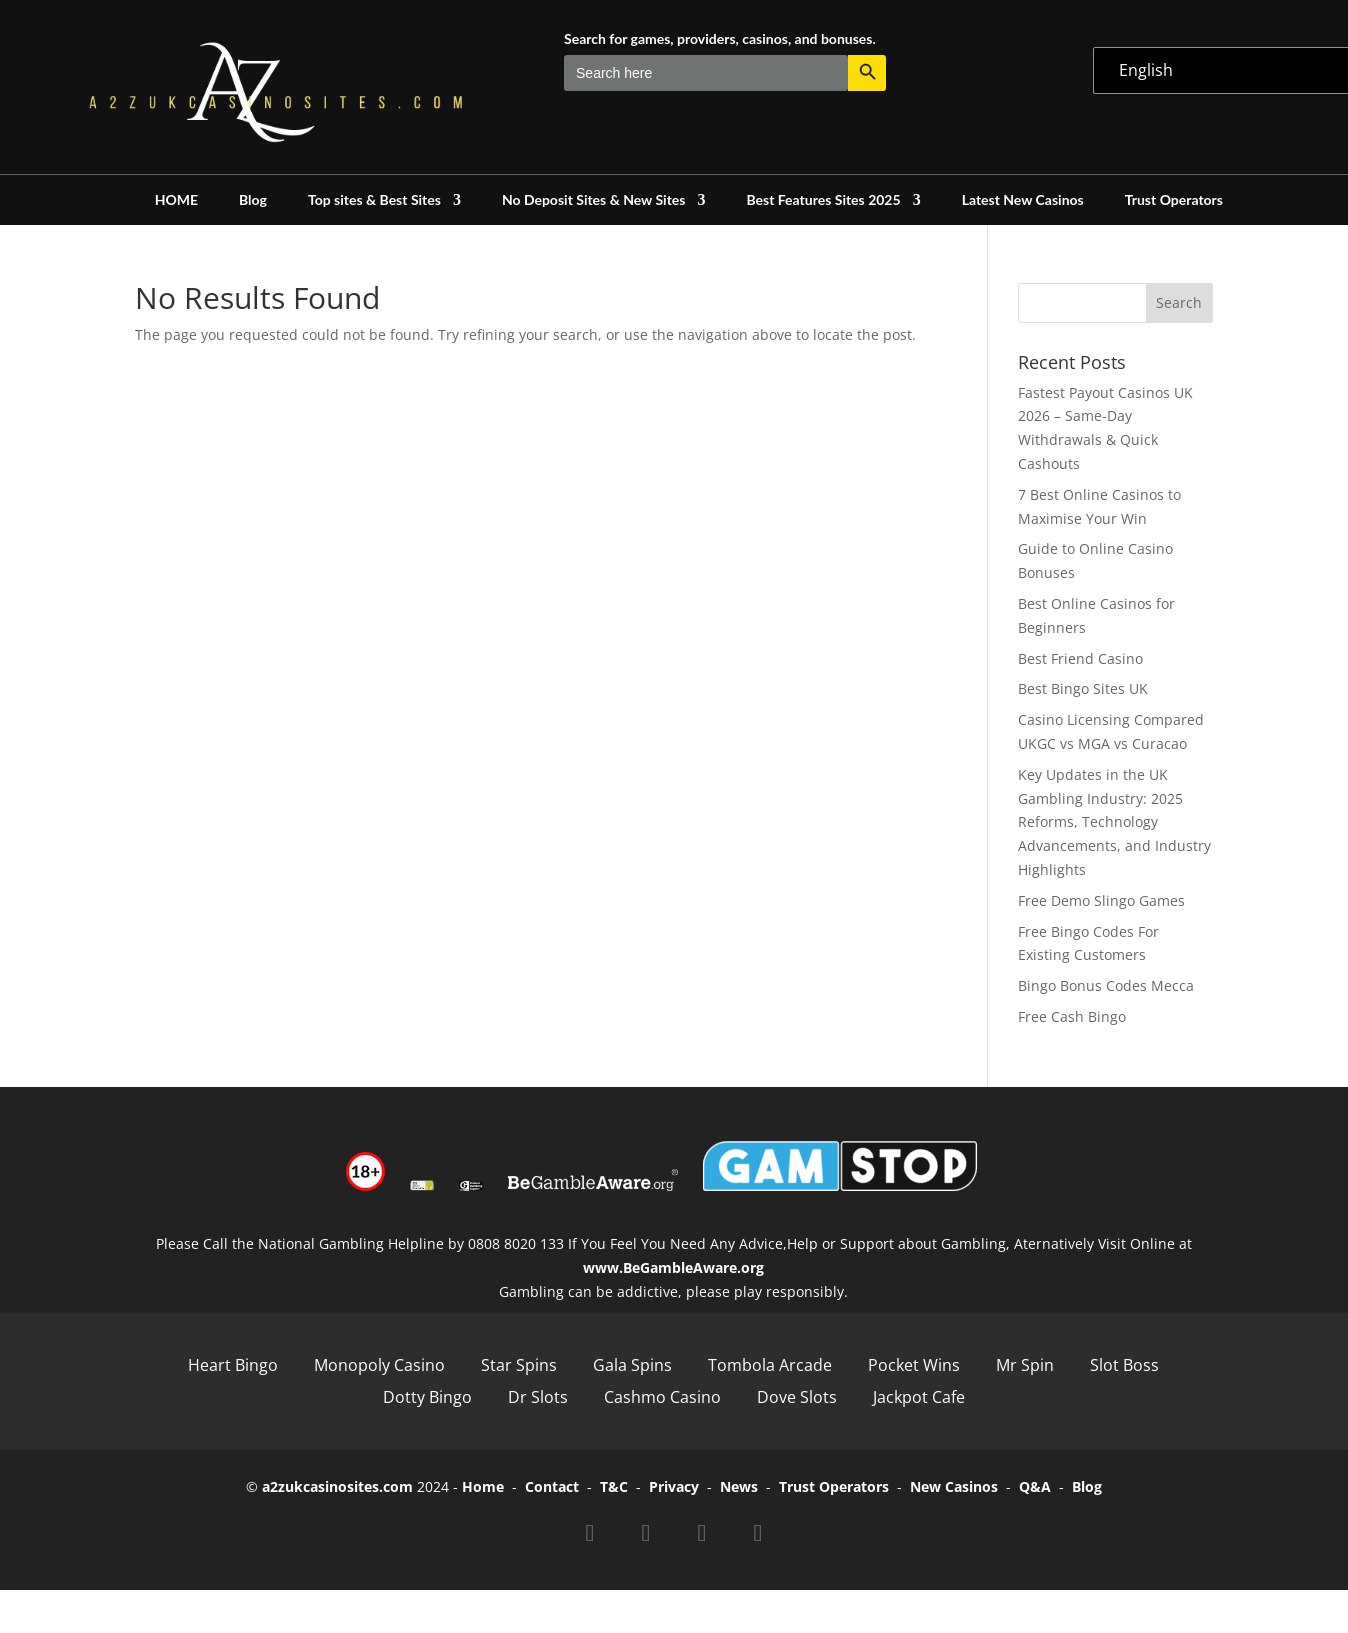 The image size is (1348, 1633). What do you see at coordinates (374, 200) in the screenshot?
I see `Top sites & Best Sites` at bounding box center [374, 200].